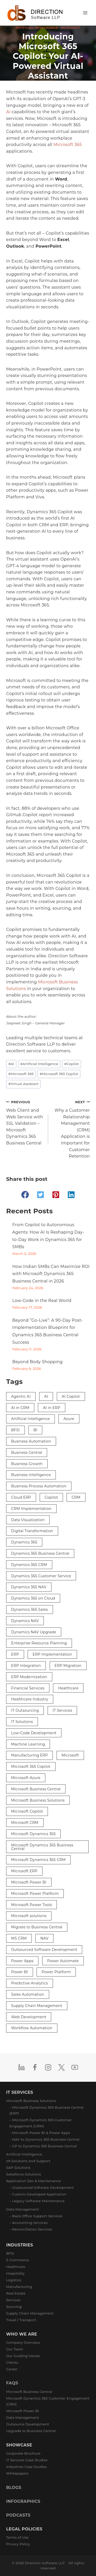 The image size is (96, 2576). What do you see at coordinates (29, 1915) in the screenshot?
I see `Microsoft solutions [Microsoft solutions (2 items)]` at bounding box center [29, 1915].